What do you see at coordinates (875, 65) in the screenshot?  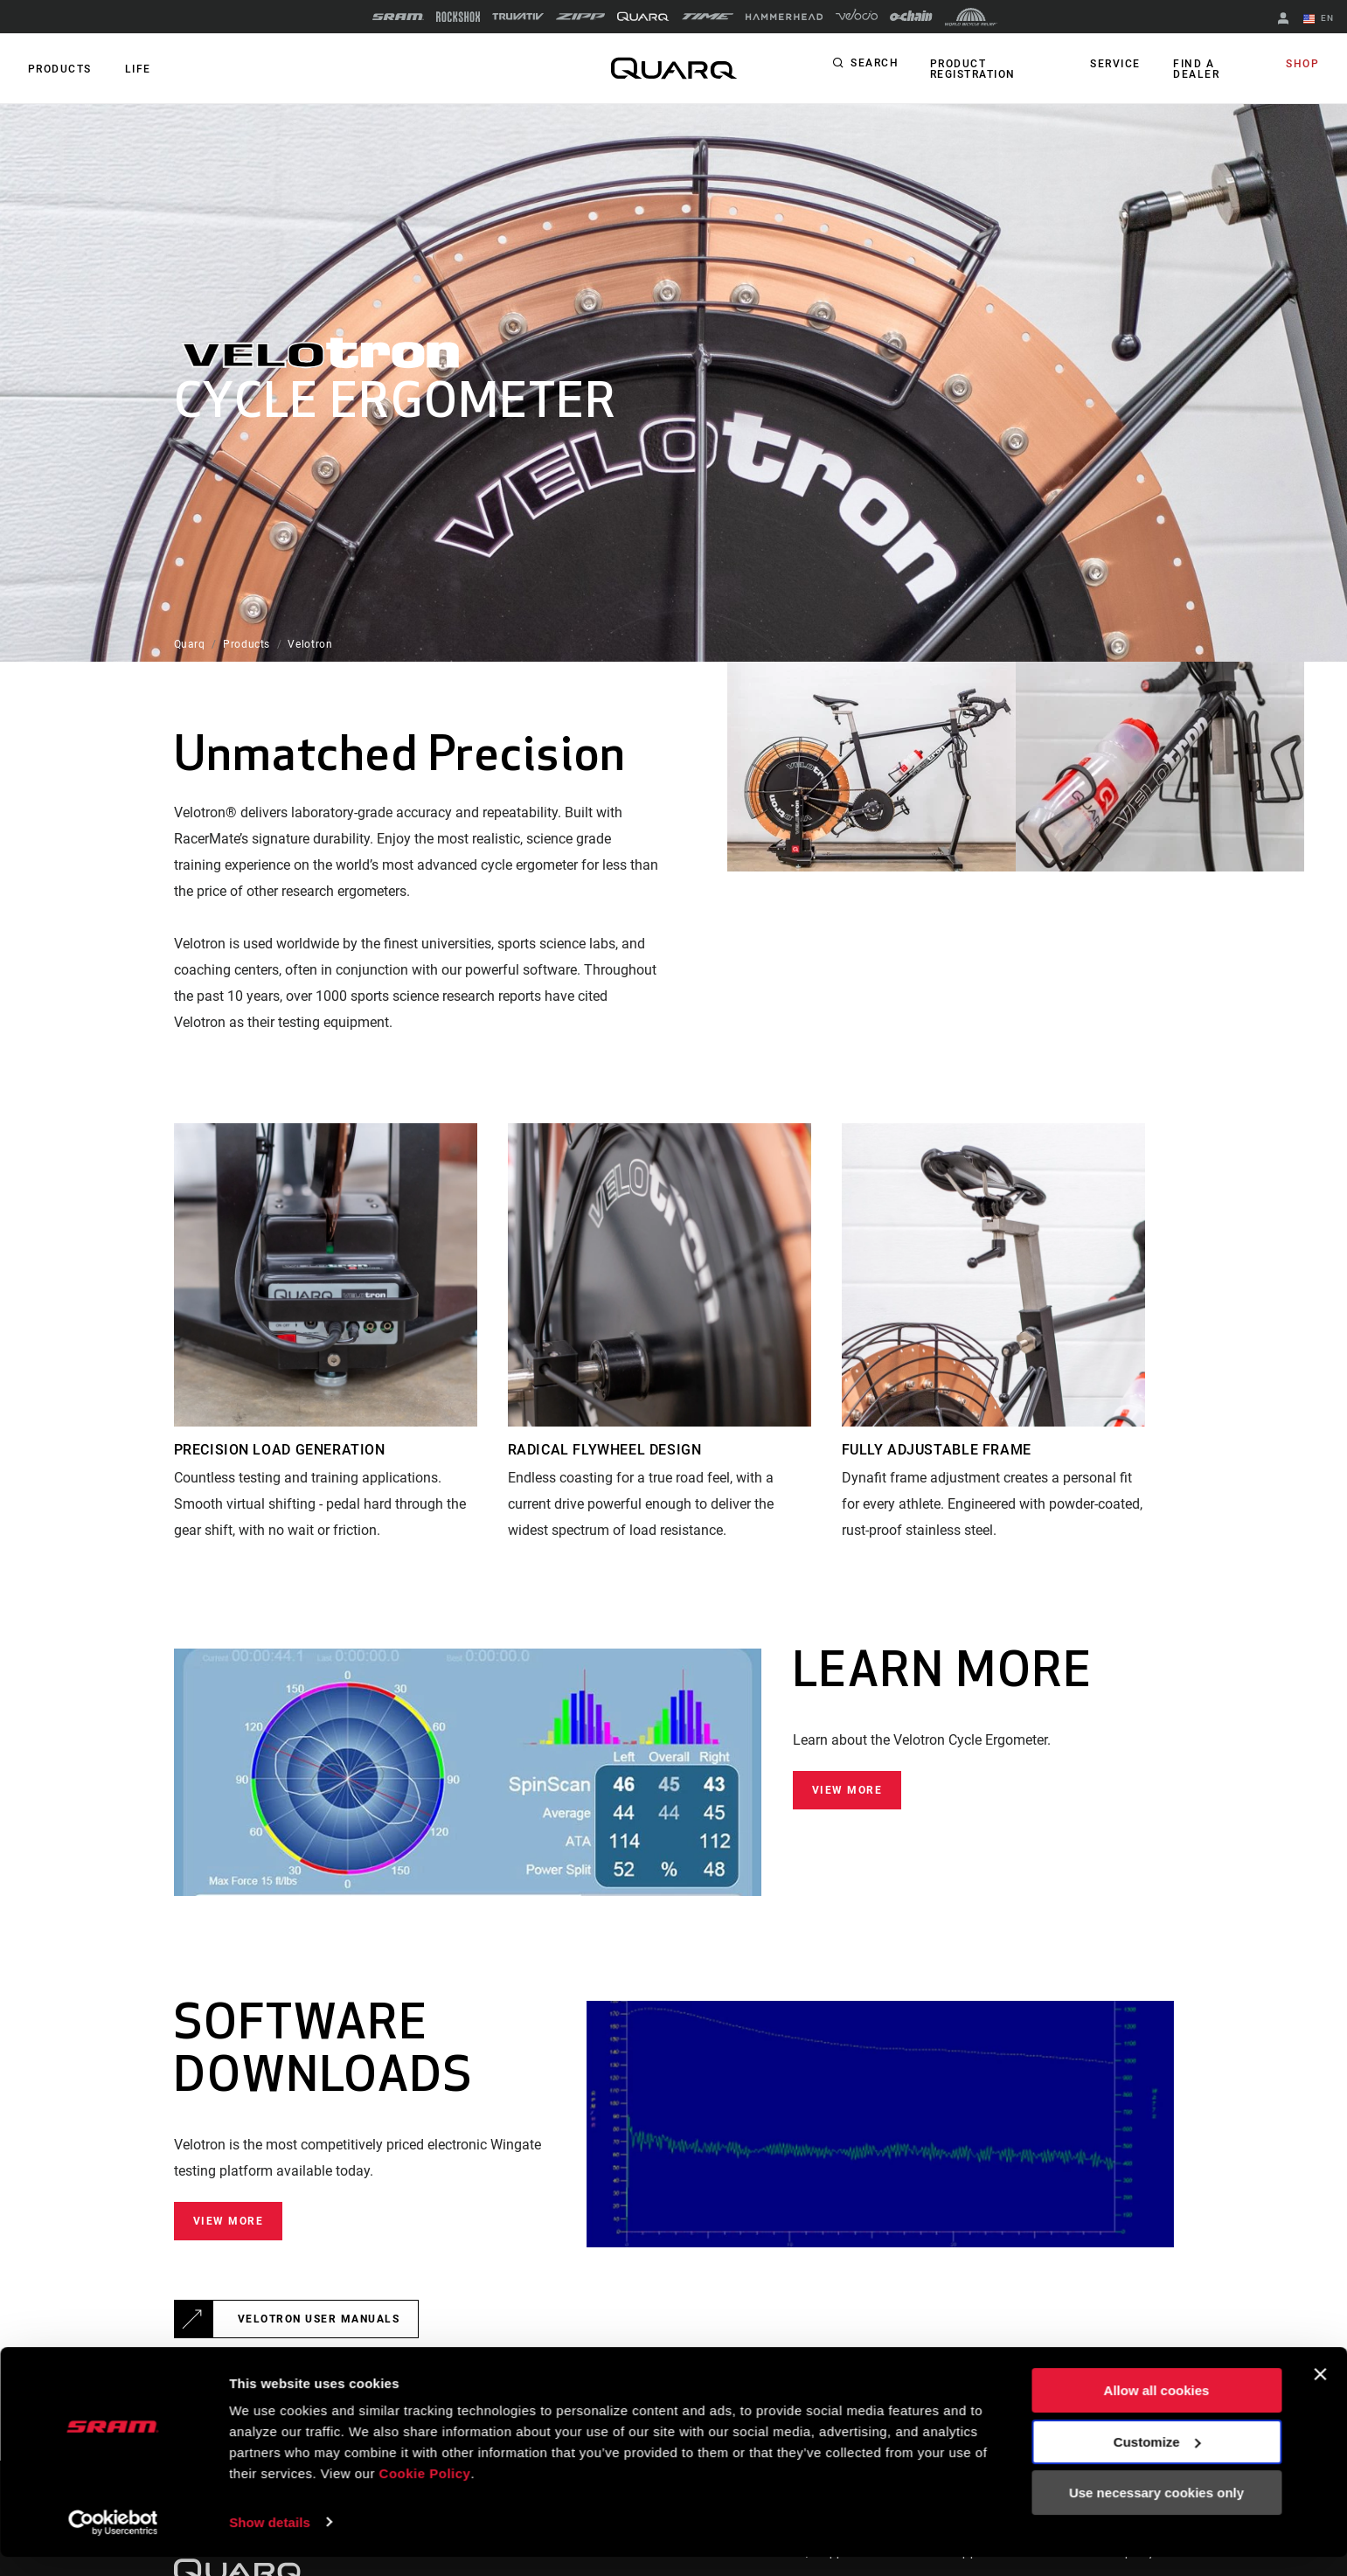 I see `Search` at bounding box center [875, 65].